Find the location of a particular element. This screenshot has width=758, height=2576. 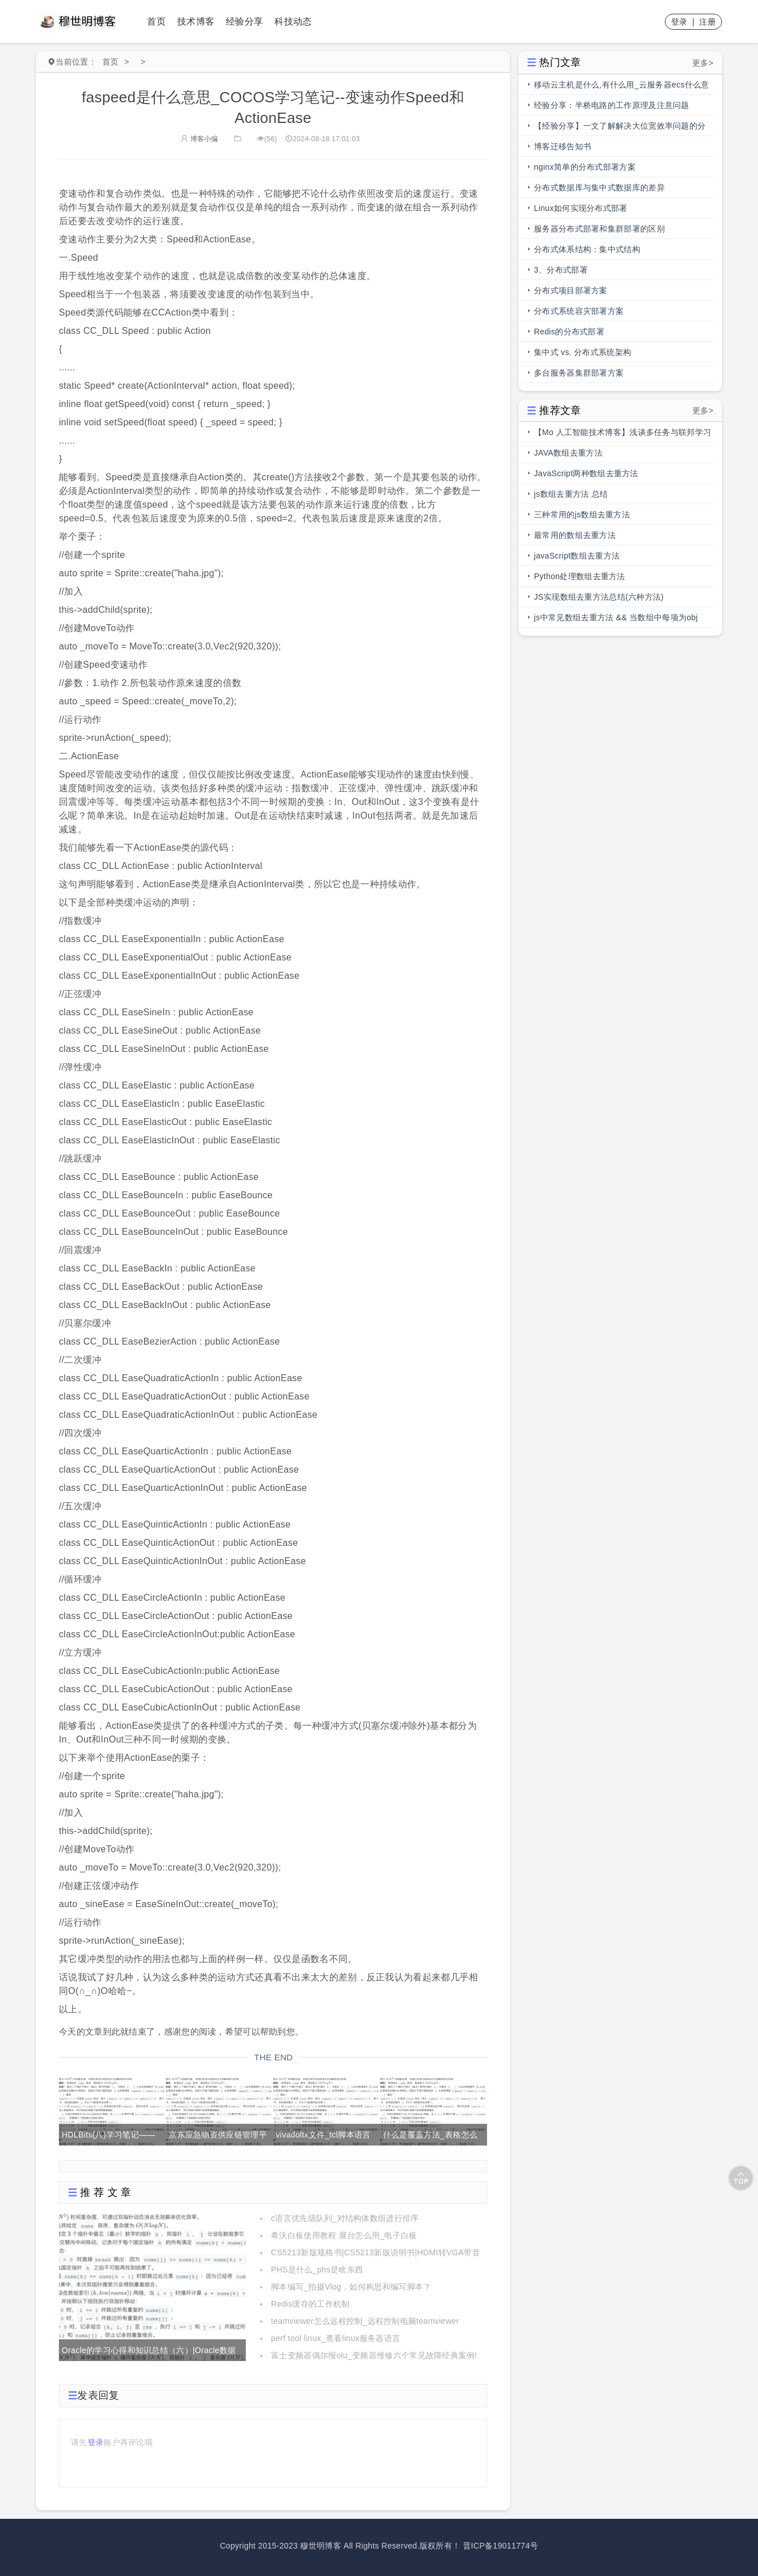

技术博客 is located at coordinates (195, 21).